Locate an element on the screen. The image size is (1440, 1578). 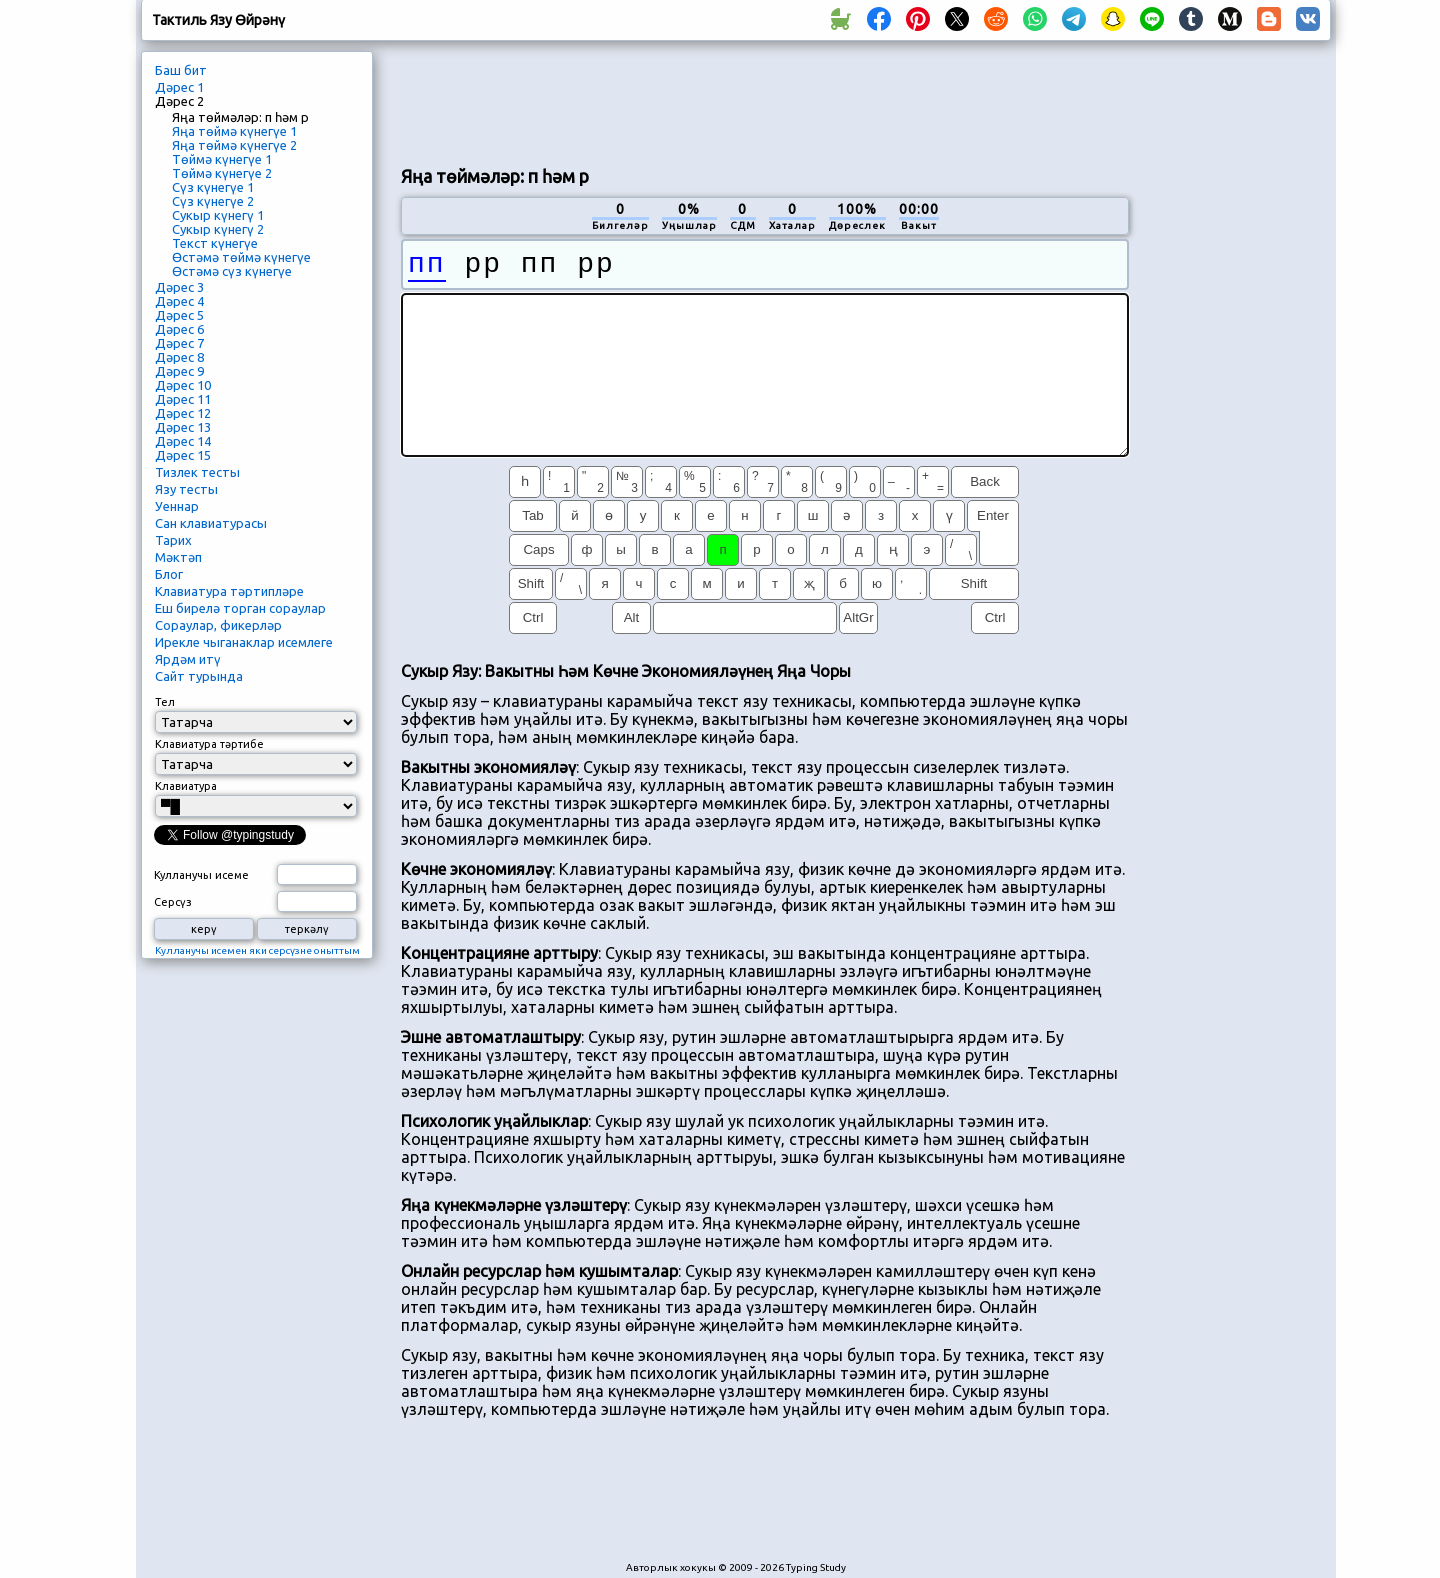
Клавиатура тәртибе is located at coordinates (209, 744).